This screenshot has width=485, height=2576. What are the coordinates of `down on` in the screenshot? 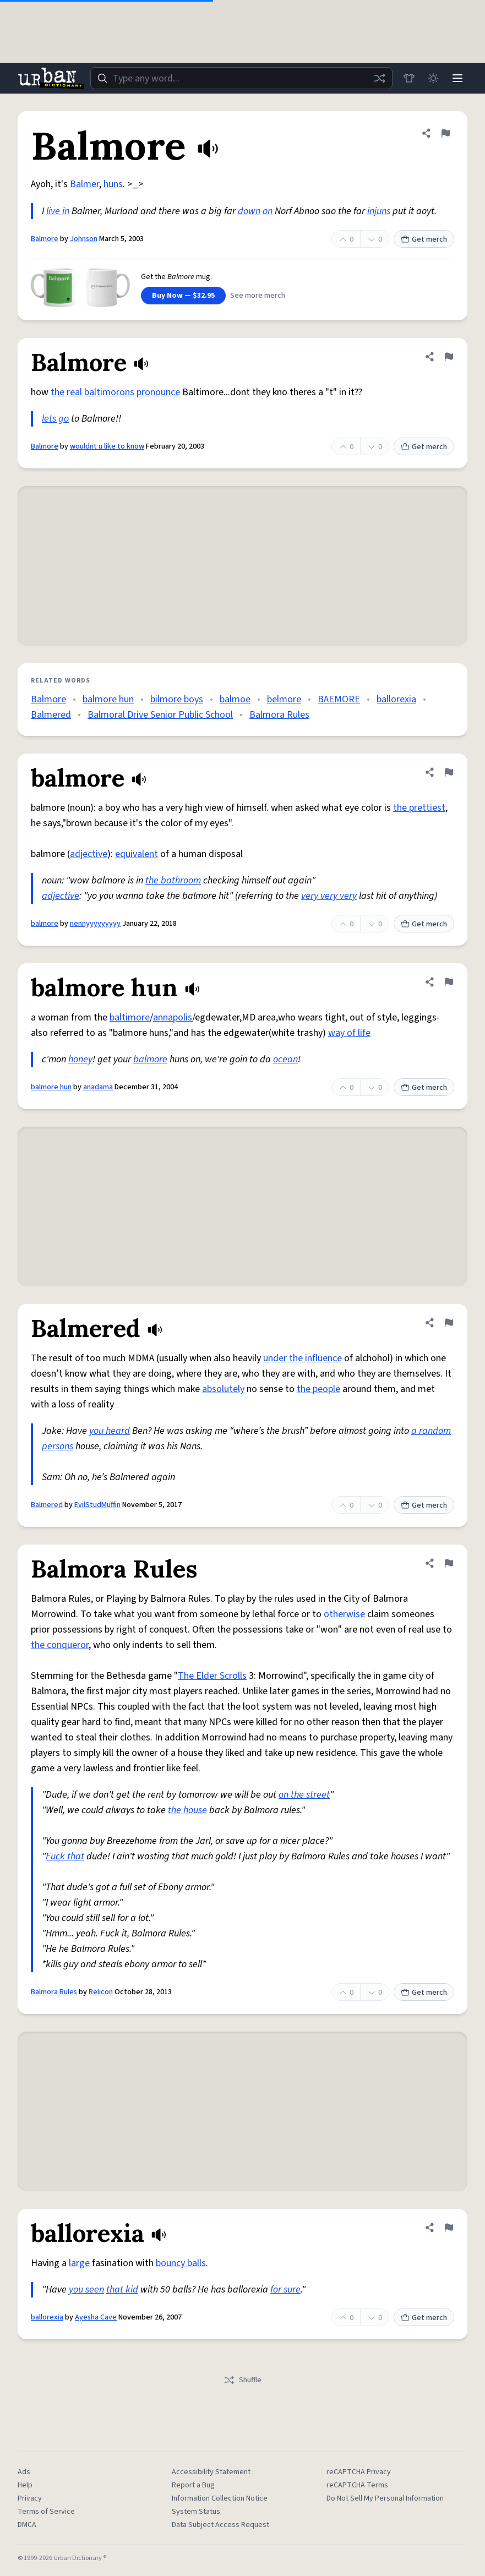 It's located at (255, 211).